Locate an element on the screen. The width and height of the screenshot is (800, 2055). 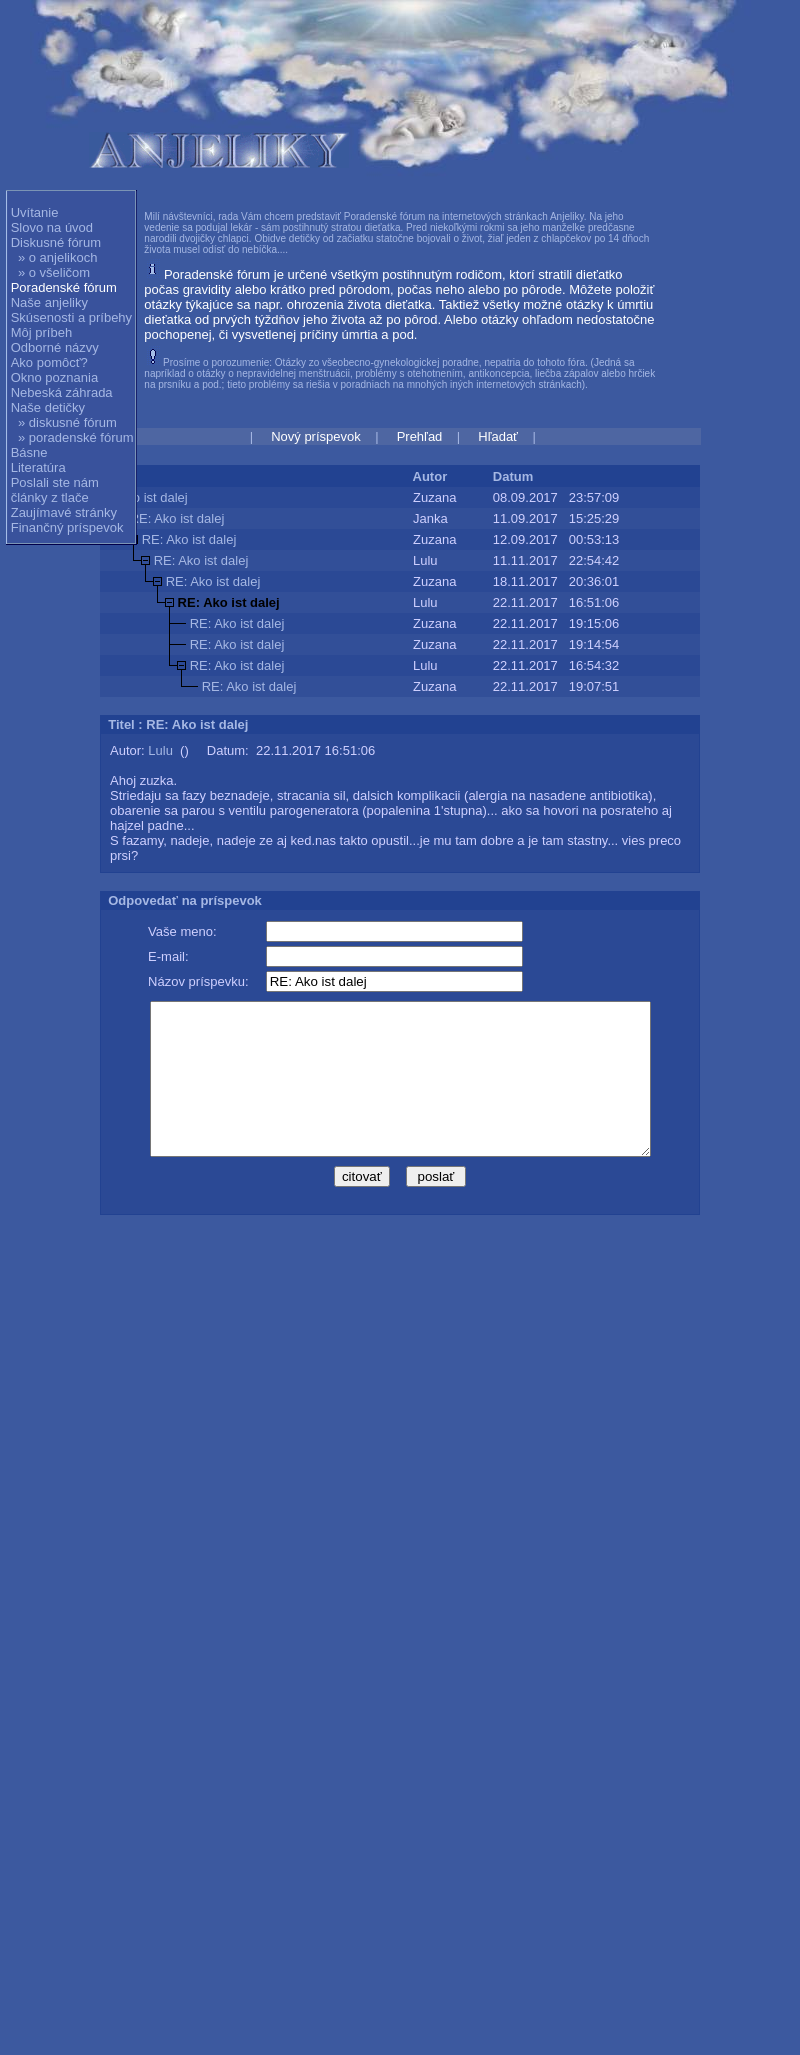
Okno poznania is located at coordinates (54, 377).